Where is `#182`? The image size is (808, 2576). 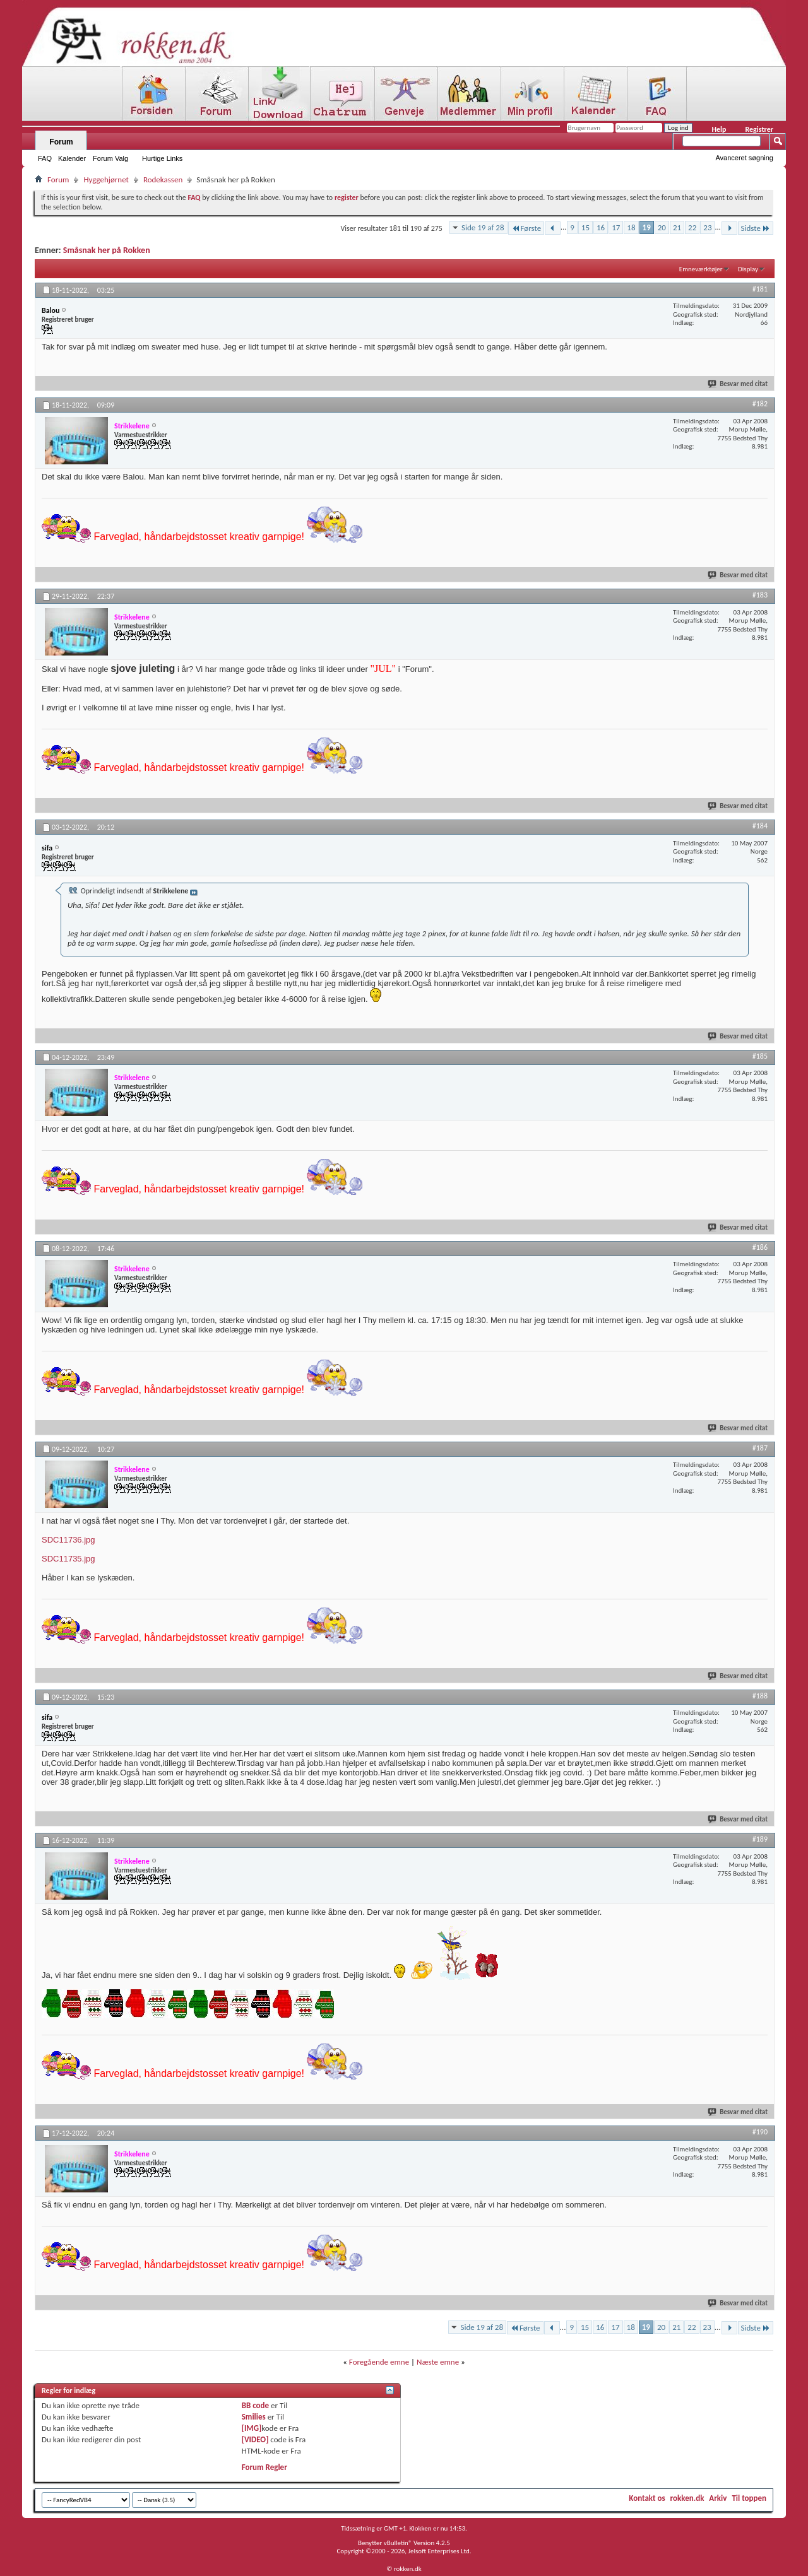
#182 is located at coordinates (760, 403).